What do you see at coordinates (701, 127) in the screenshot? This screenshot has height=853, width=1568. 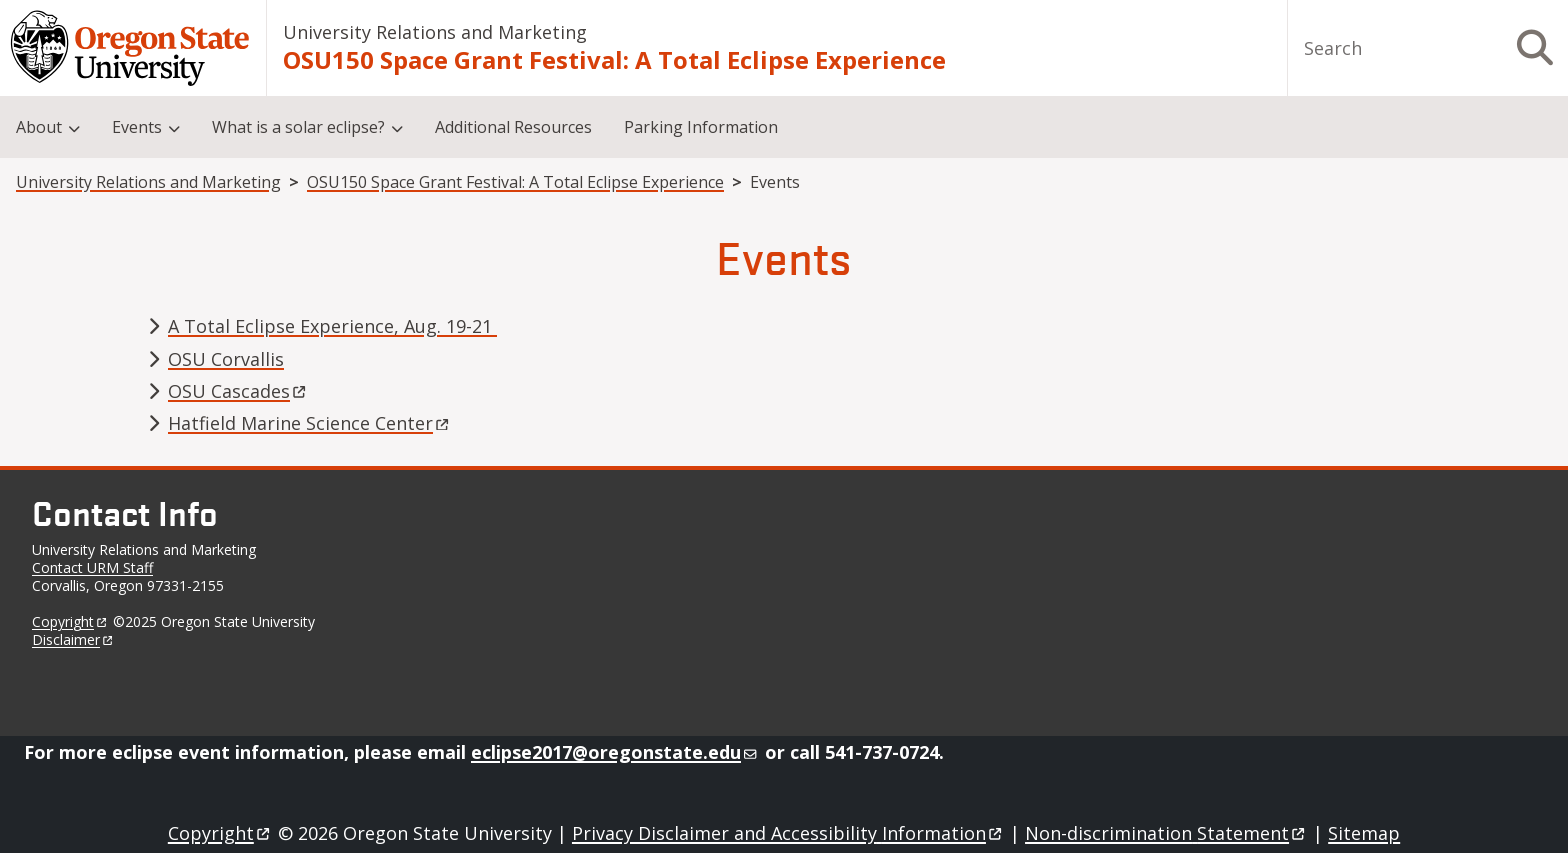 I see `Parking Information` at bounding box center [701, 127].